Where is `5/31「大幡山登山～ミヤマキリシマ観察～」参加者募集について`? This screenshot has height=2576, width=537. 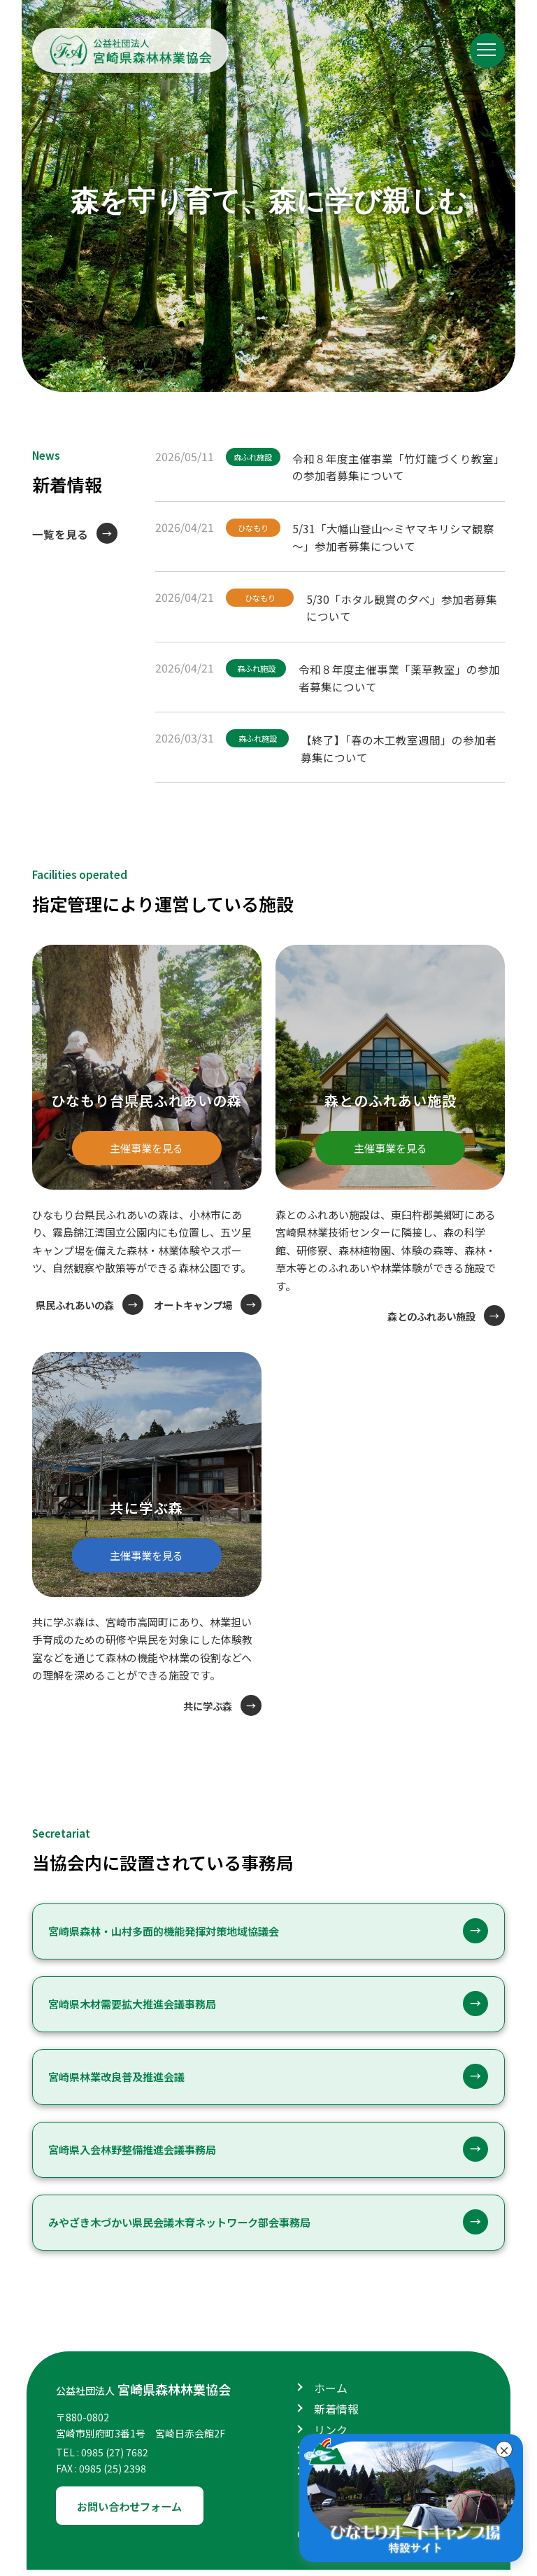 5/31「大幡山登山～ミヤマキリシマ観察～」参加者募集について is located at coordinates (397, 535).